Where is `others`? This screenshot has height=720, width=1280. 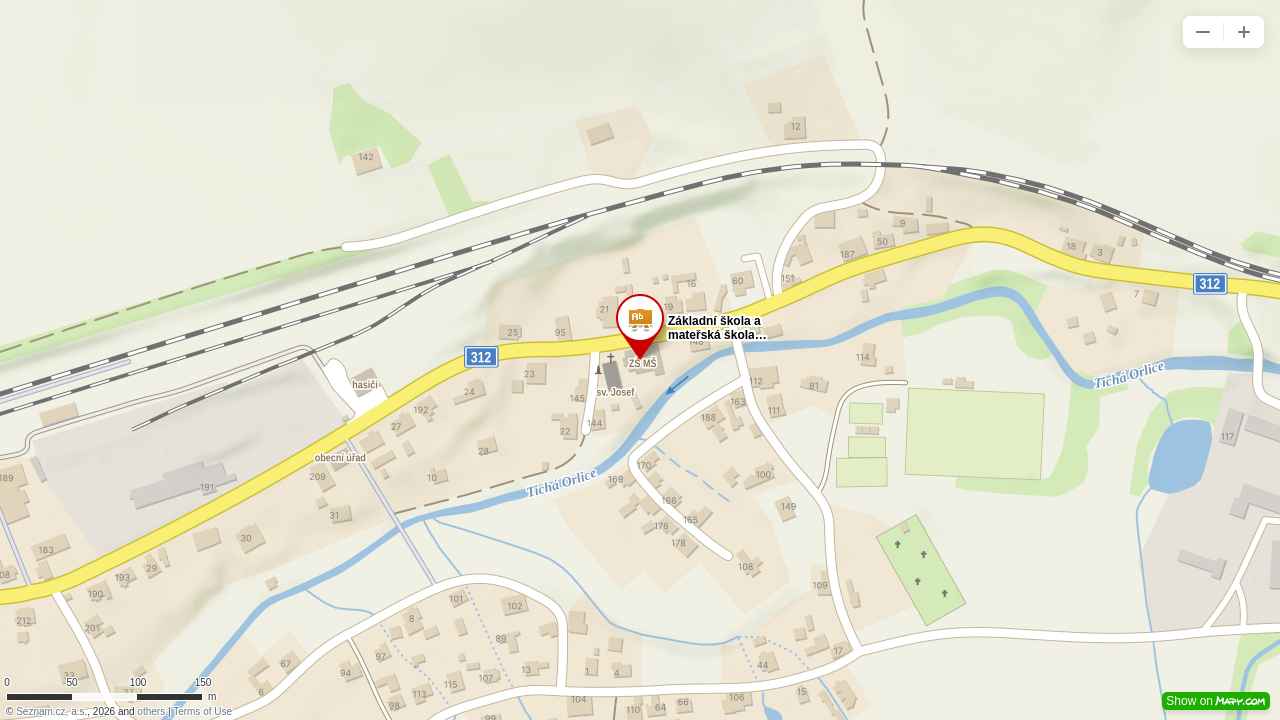
others is located at coordinates (151, 711).